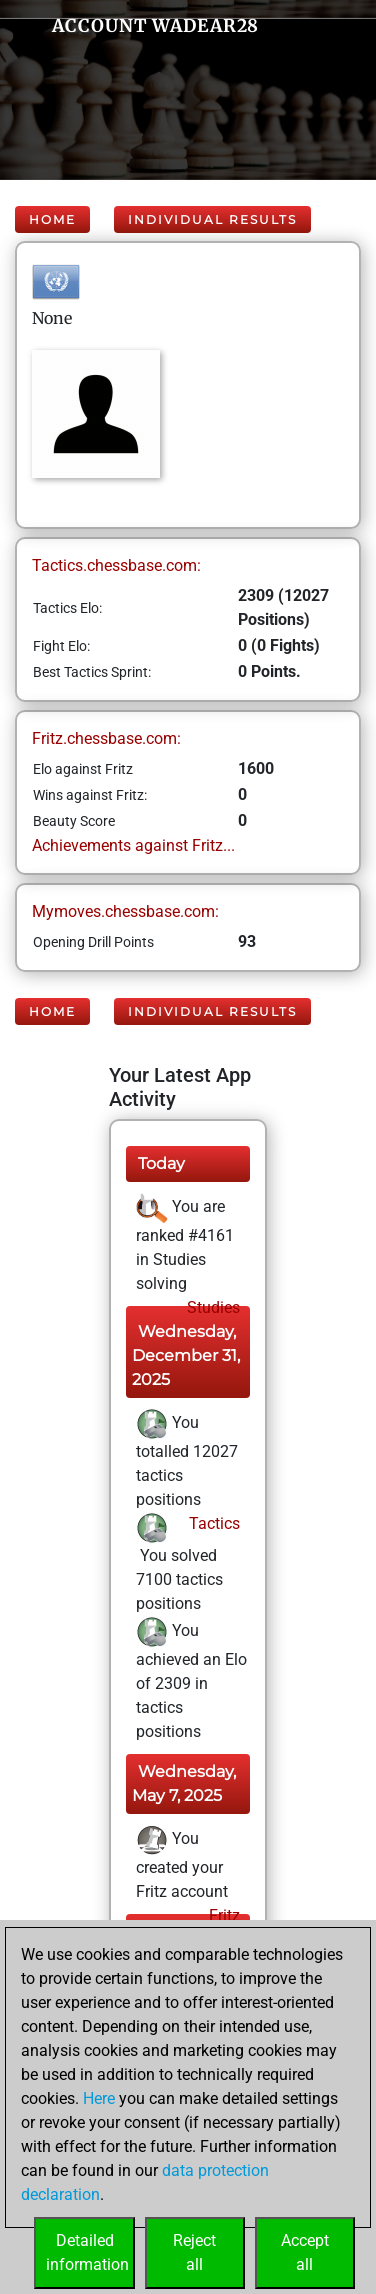  I want to click on Here, so click(99, 2098).